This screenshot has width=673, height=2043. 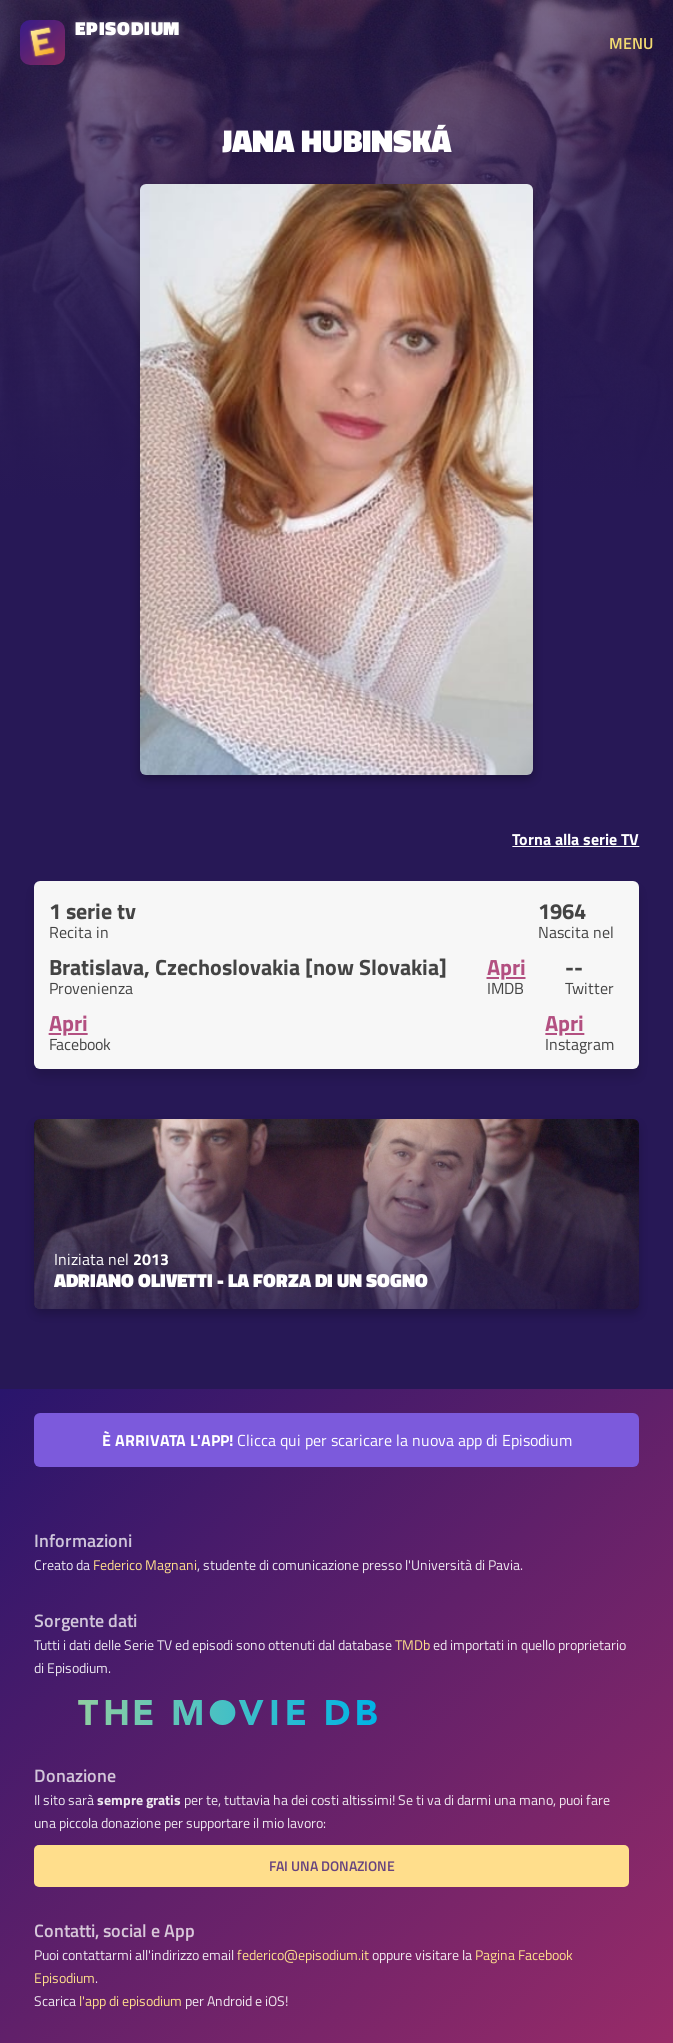 I want to click on Clicca qui per scaricare la nuova app di Episodium, so click(x=337, y=1440).